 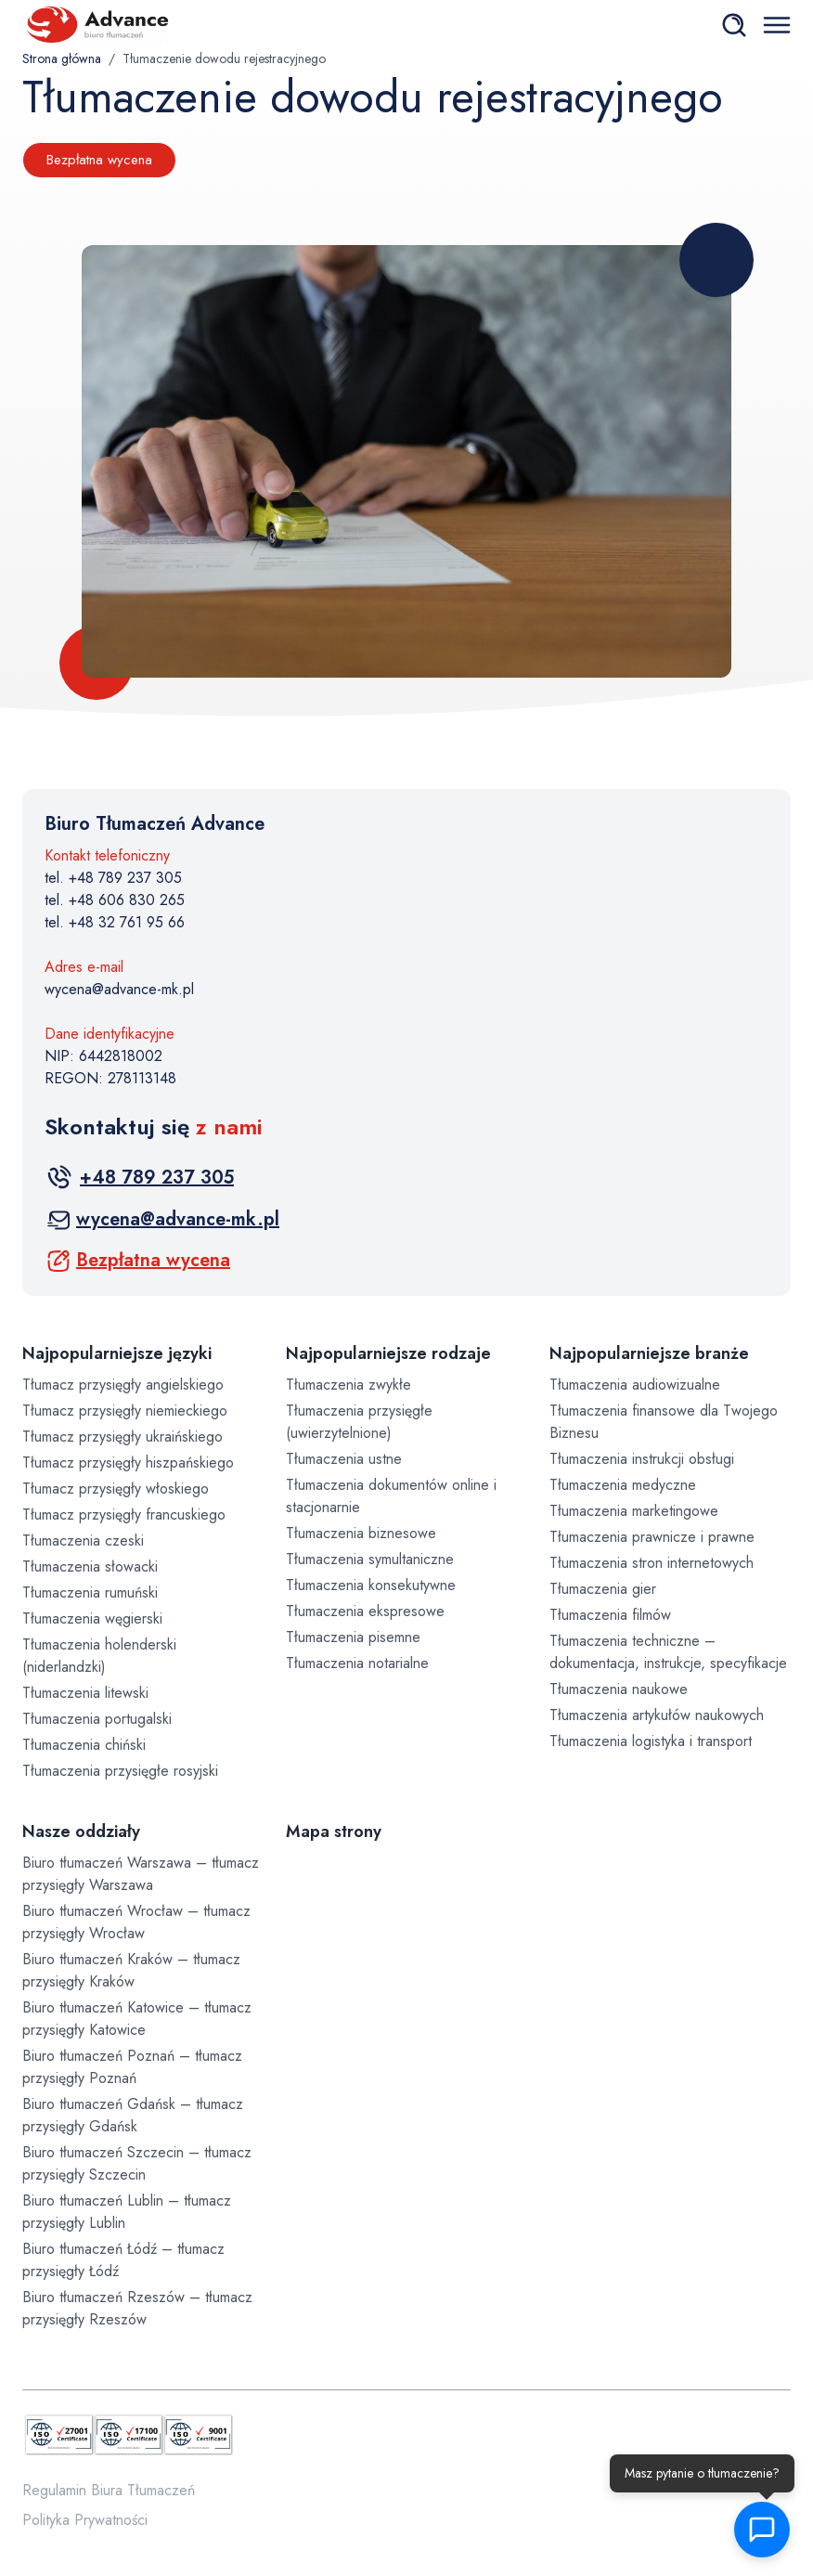 I want to click on Tłumacz przysięgły włoskiego, so click(x=115, y=1488).